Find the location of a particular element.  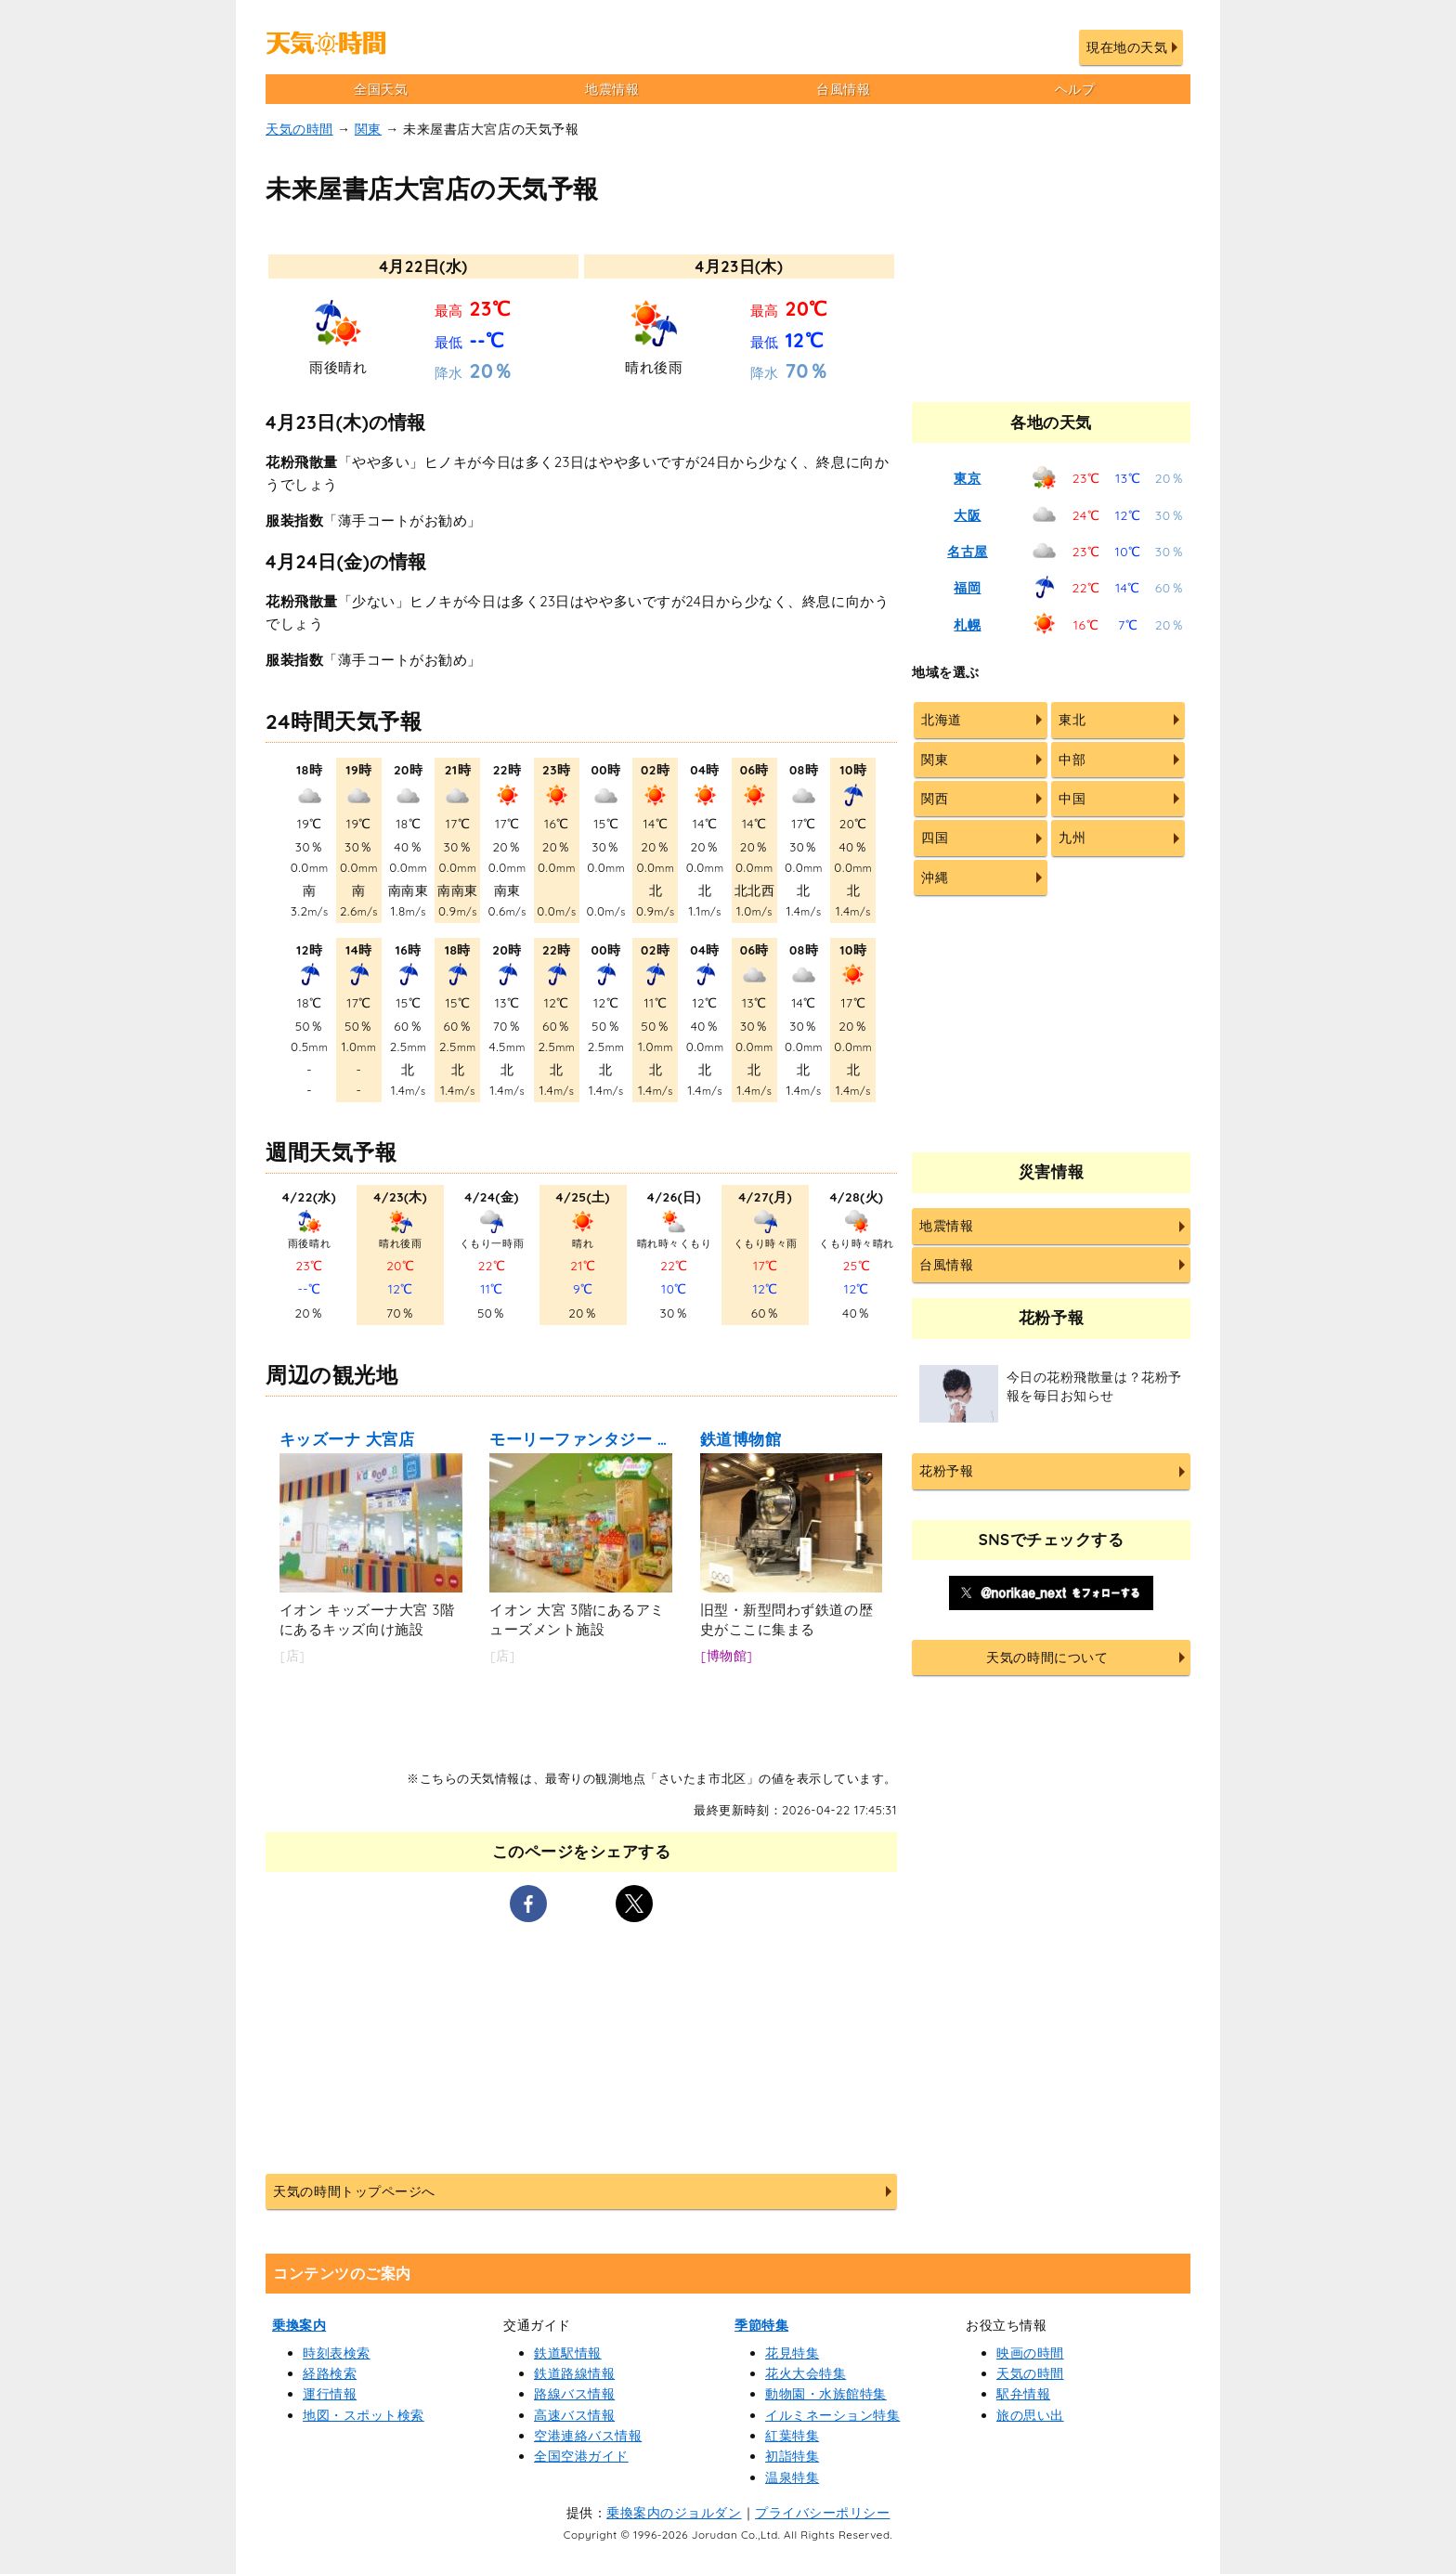

動物園・水族館特集 is located at coordinates (826, 2394).